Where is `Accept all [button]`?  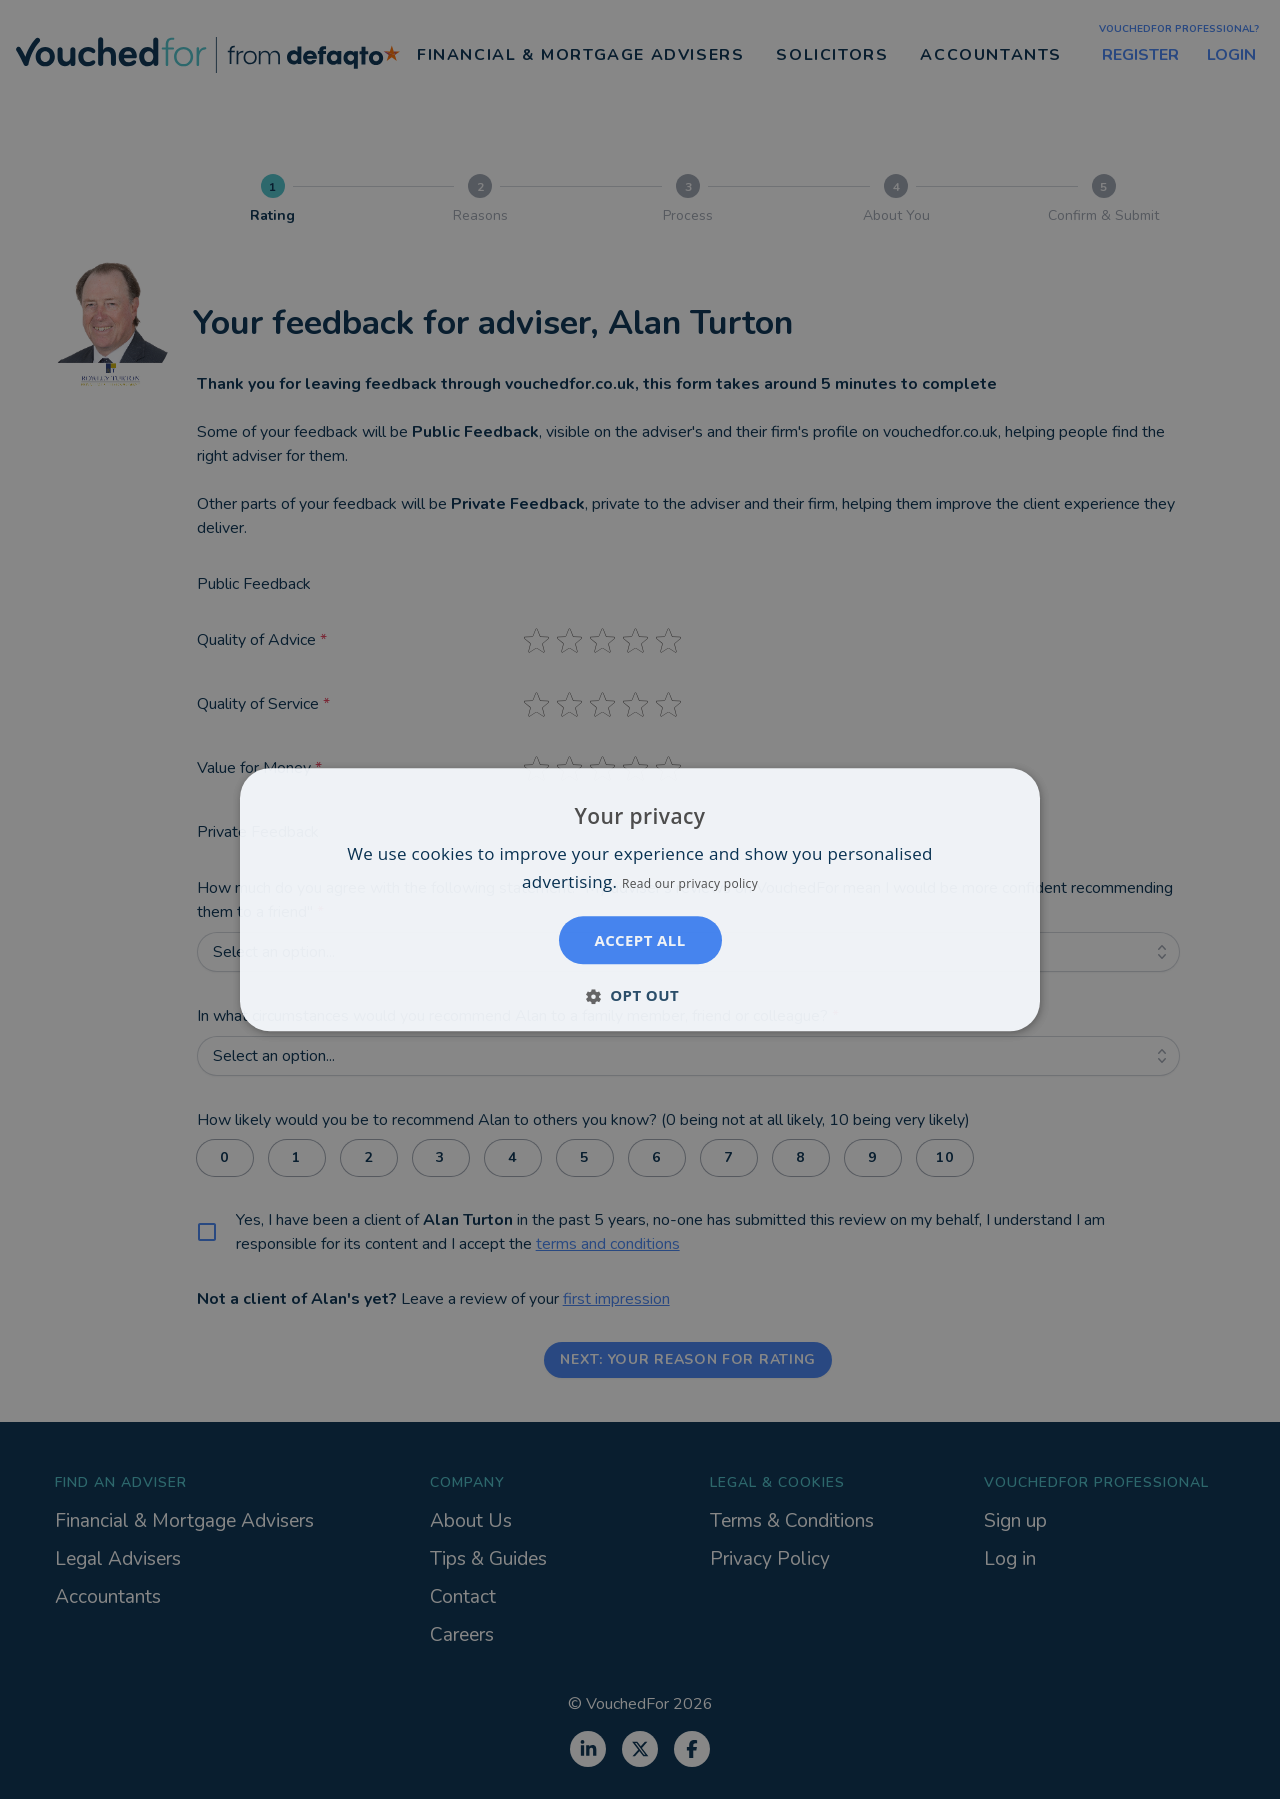
Accept all [button] is located at coordinates (639, 940).